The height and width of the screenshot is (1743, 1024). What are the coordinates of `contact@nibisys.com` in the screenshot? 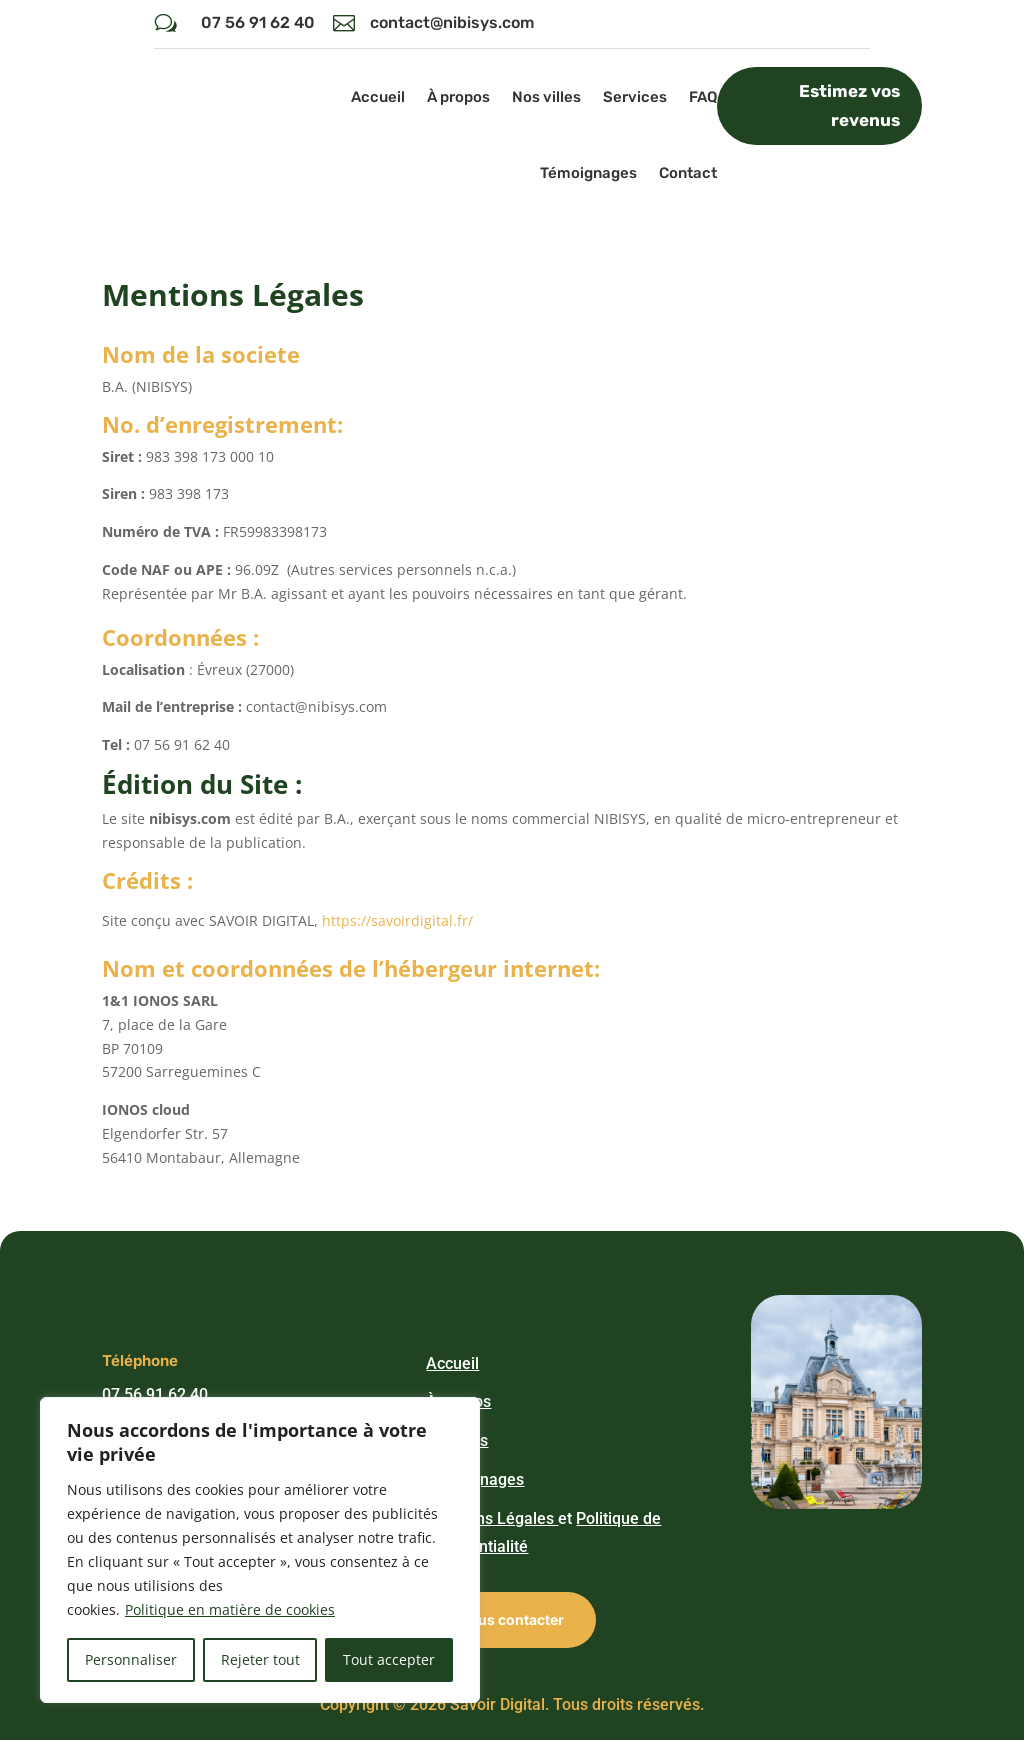 It's located at (452, 22).